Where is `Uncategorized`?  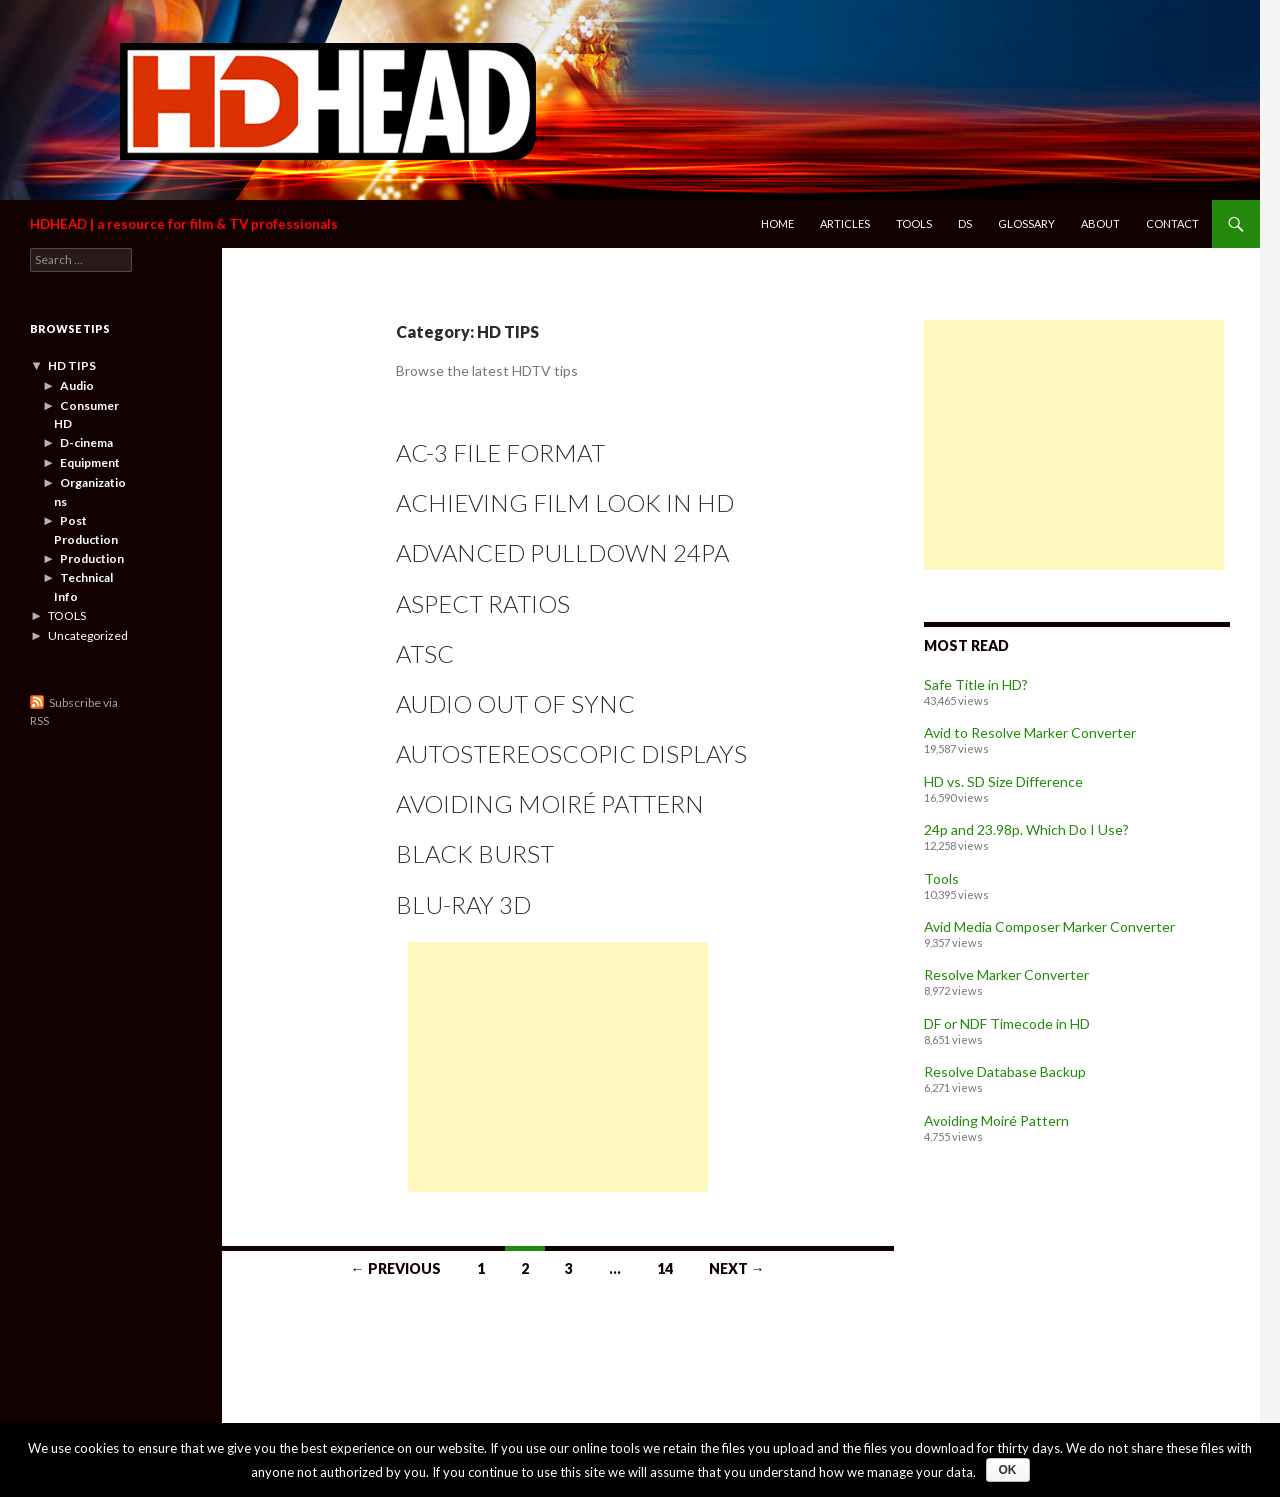 Uncategorized is located at coordinates (88, 635).